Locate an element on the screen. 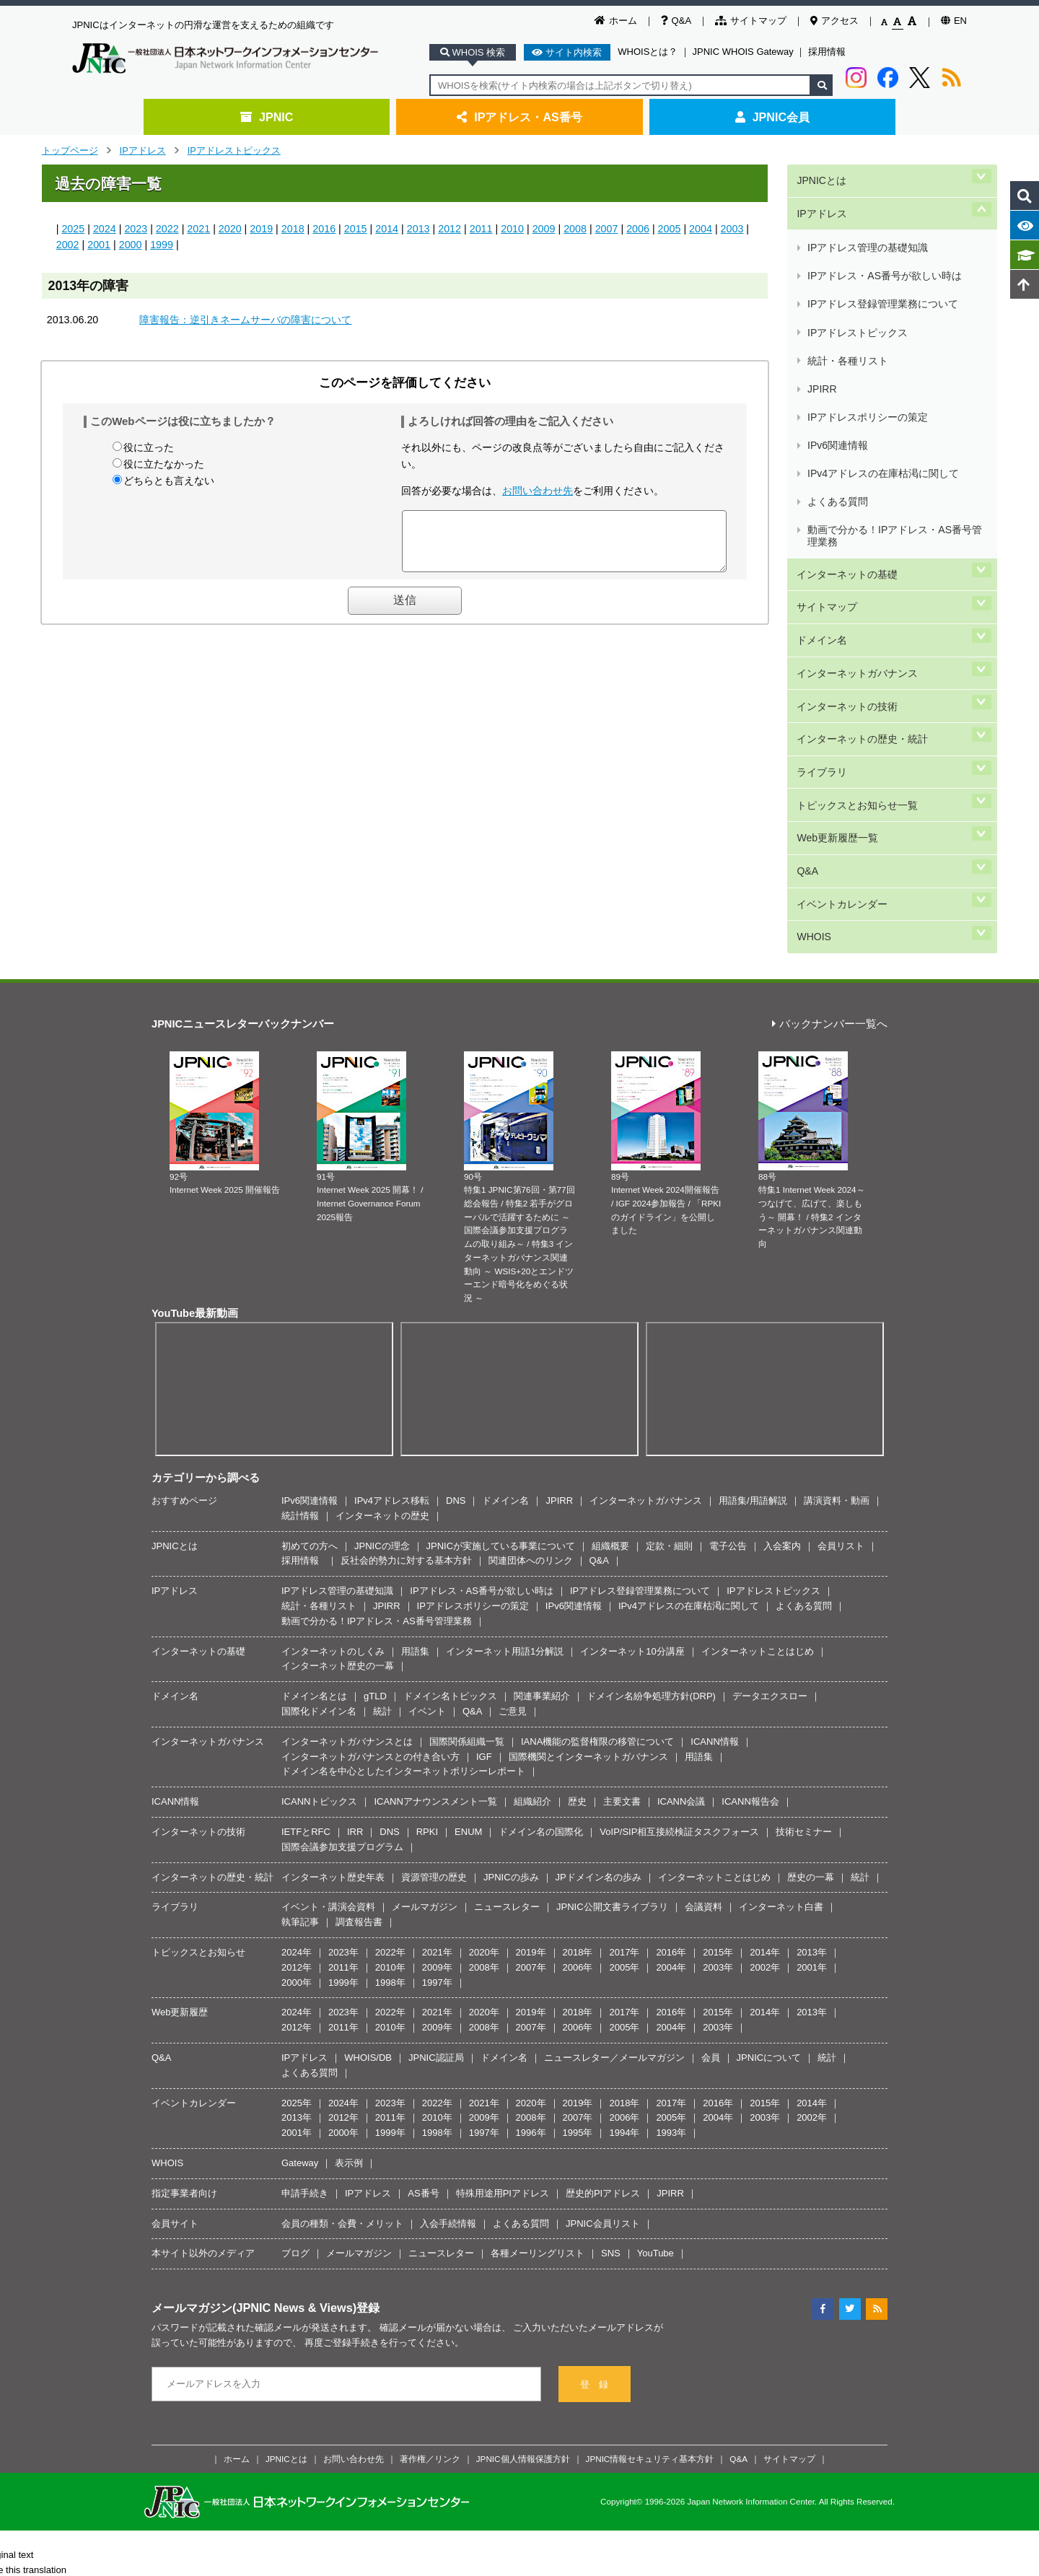 Image resolution: width=1039 pixels, height=2576 pixels. 主要文書 is located at coordinates (622, 1556).